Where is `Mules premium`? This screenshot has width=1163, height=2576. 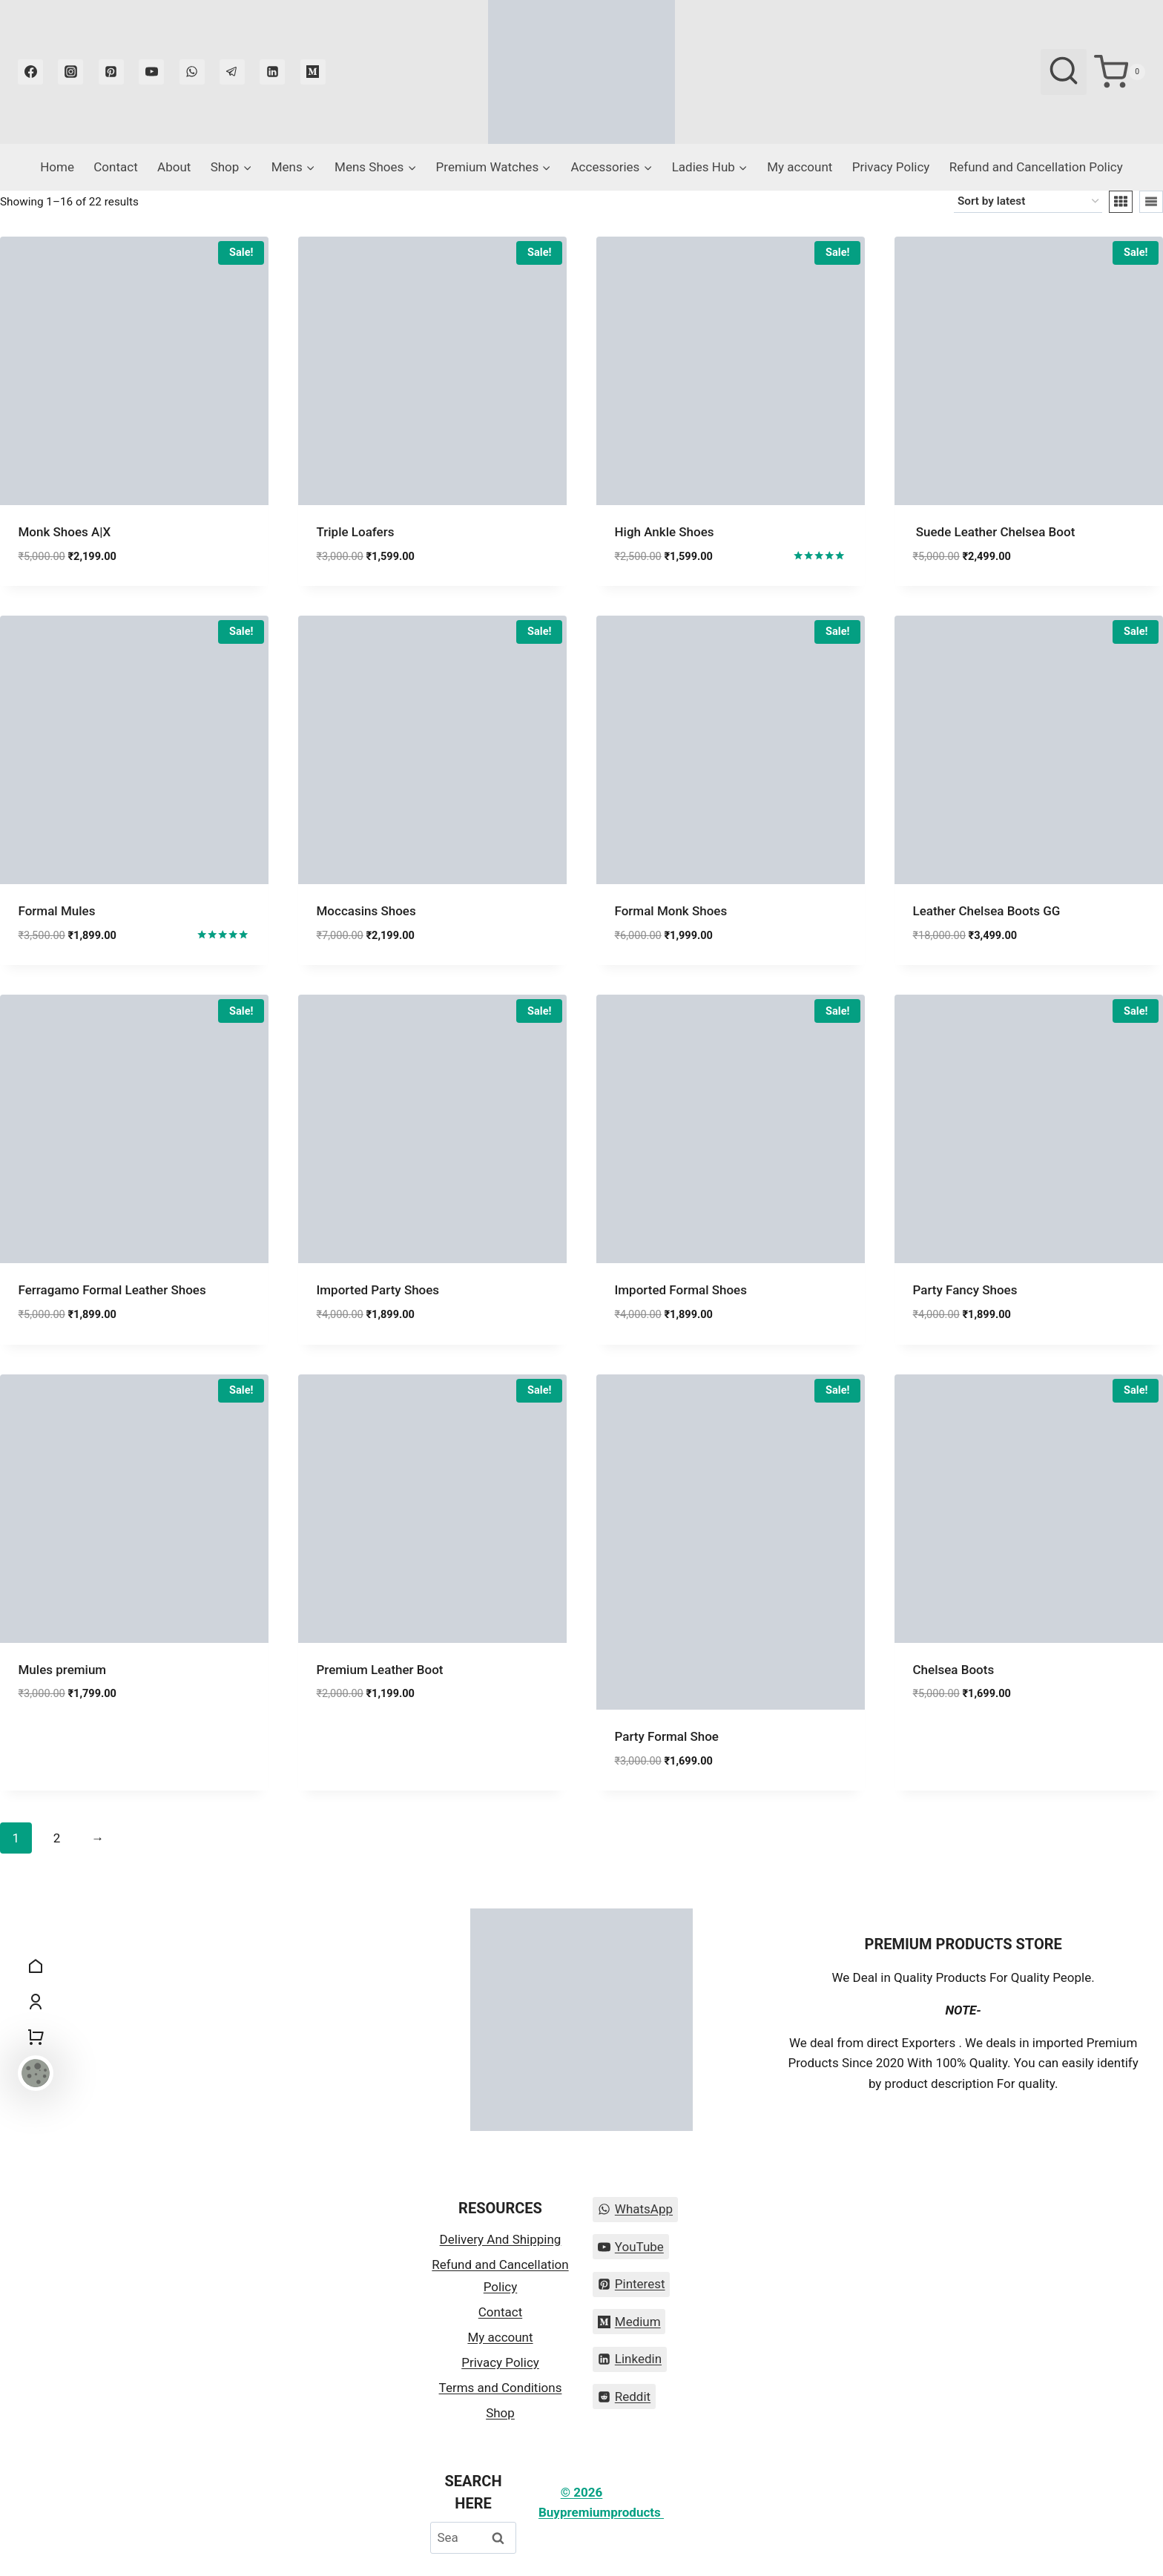 Mules premium is located at coordinates (63, 1669).